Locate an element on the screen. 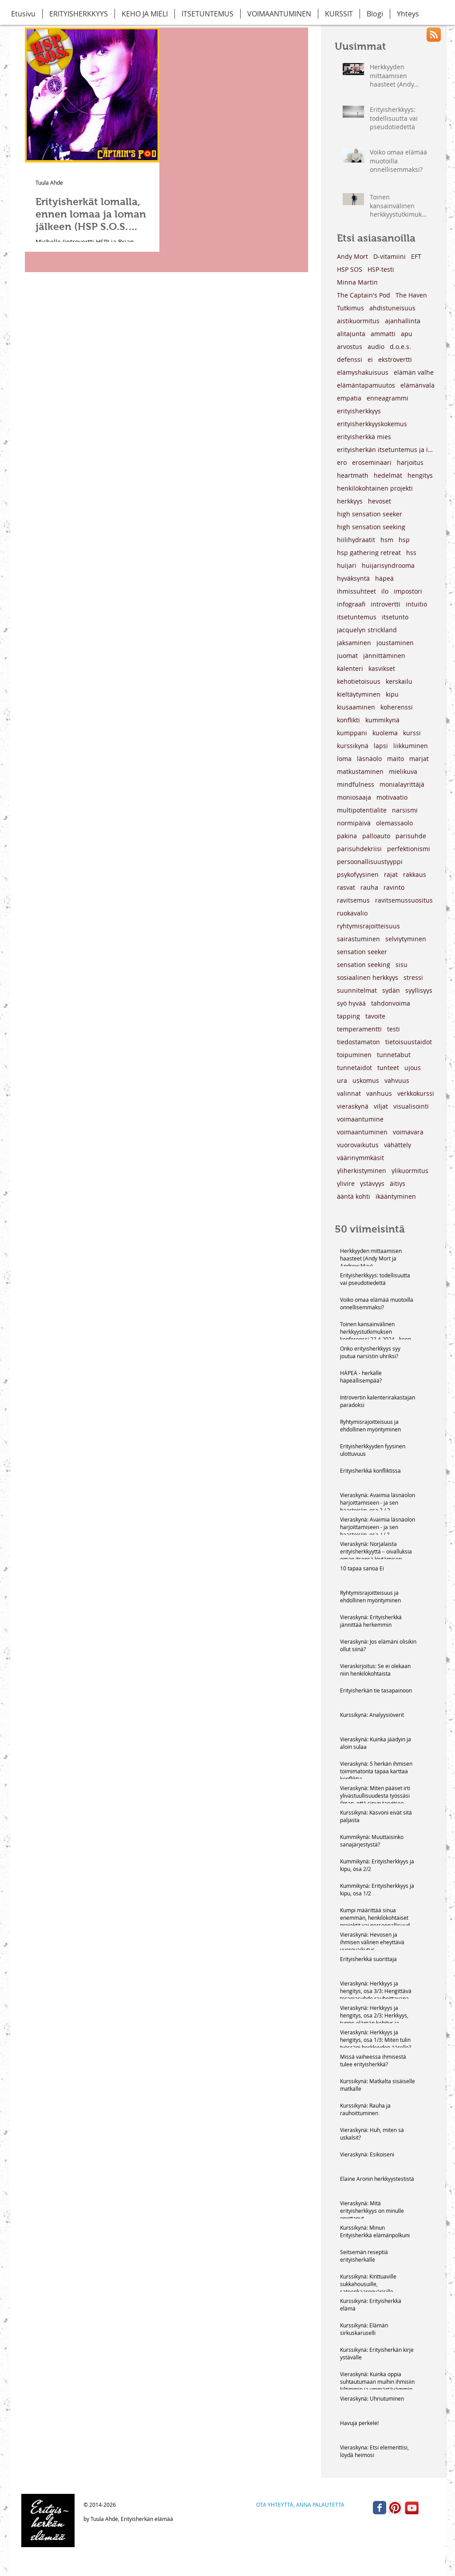 The image size is (455, 2576). perfektionismi is located at coordinates (408, 848).